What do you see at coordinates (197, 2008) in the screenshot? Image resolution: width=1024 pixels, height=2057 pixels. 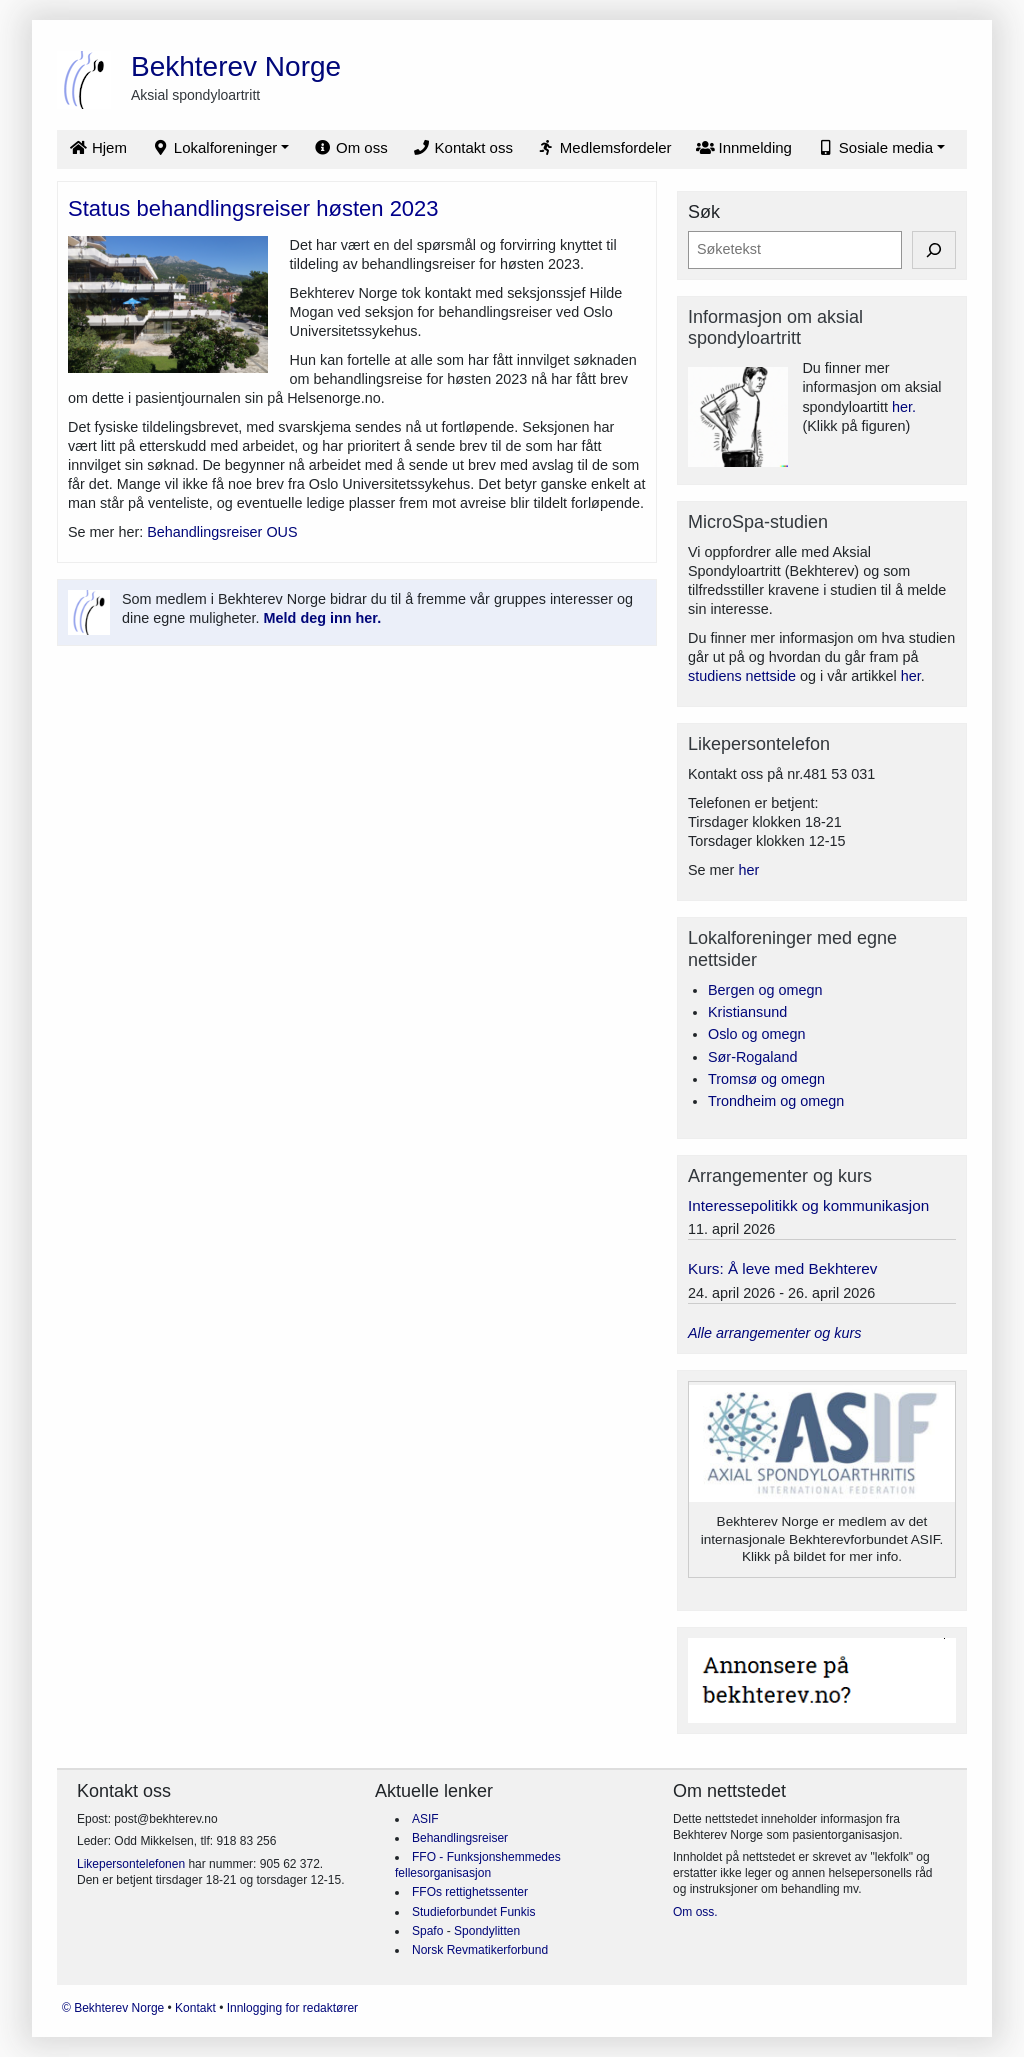 I see `Kontakt` at bounding box center [197, 2008].